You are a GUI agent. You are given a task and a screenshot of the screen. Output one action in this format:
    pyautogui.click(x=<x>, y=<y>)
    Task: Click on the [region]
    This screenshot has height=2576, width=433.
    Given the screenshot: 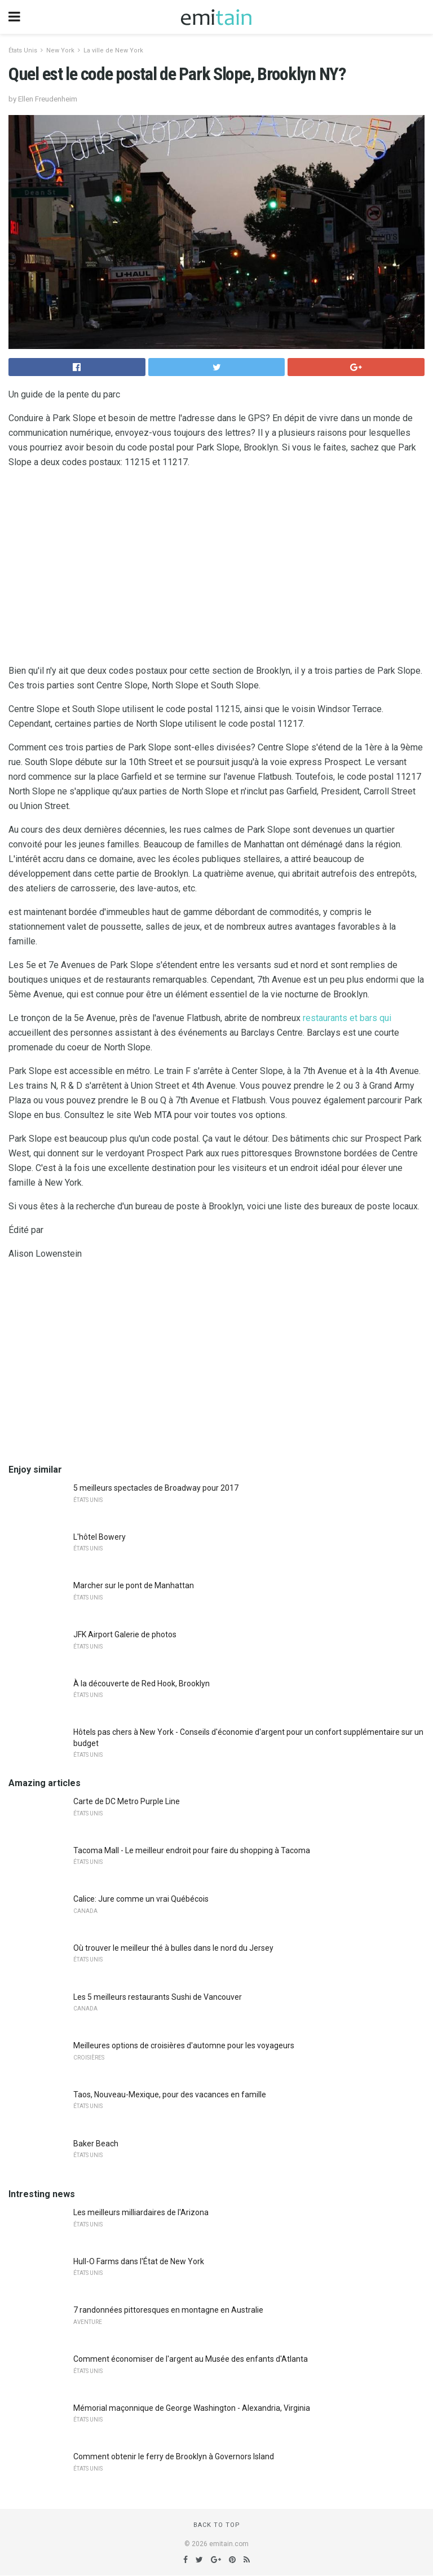 What is the action you would take?
    pyautogui.click(x=216, y=569)
    